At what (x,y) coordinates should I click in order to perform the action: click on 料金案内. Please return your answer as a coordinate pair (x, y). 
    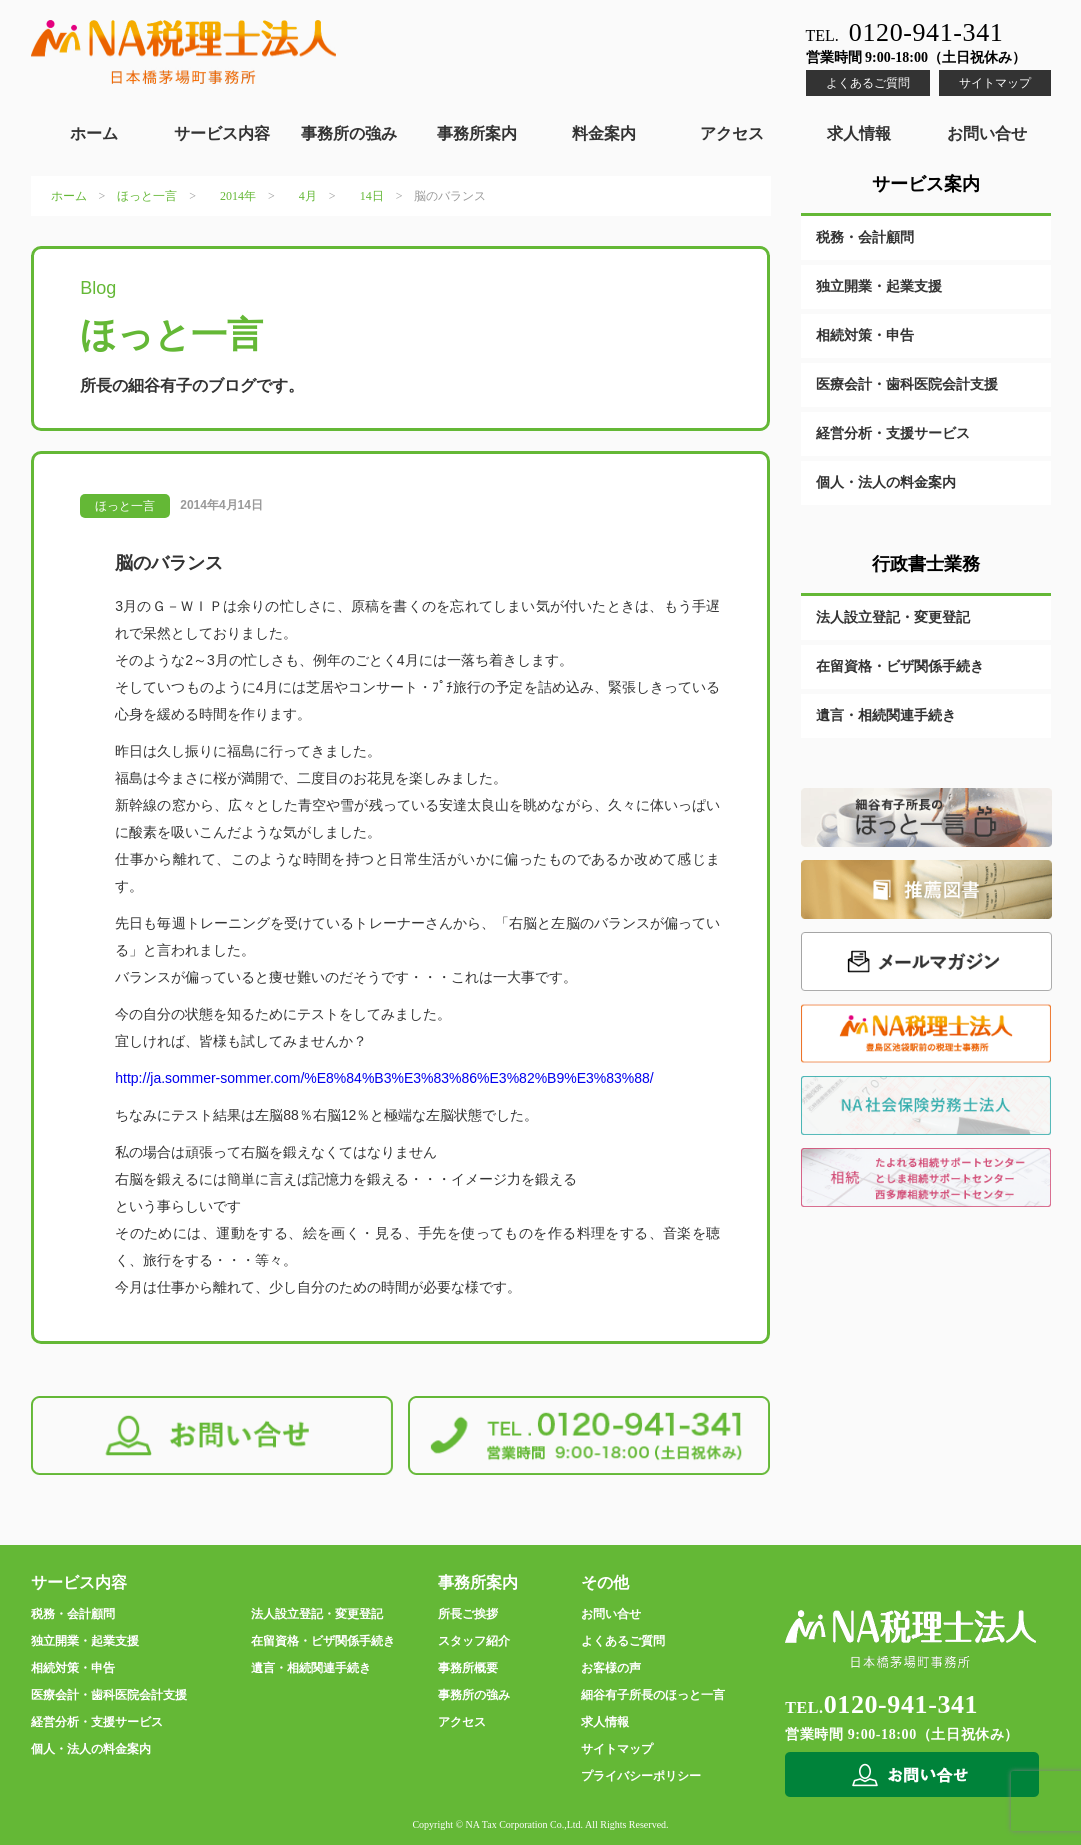
    Looking at the image, I should click on (604, 133).